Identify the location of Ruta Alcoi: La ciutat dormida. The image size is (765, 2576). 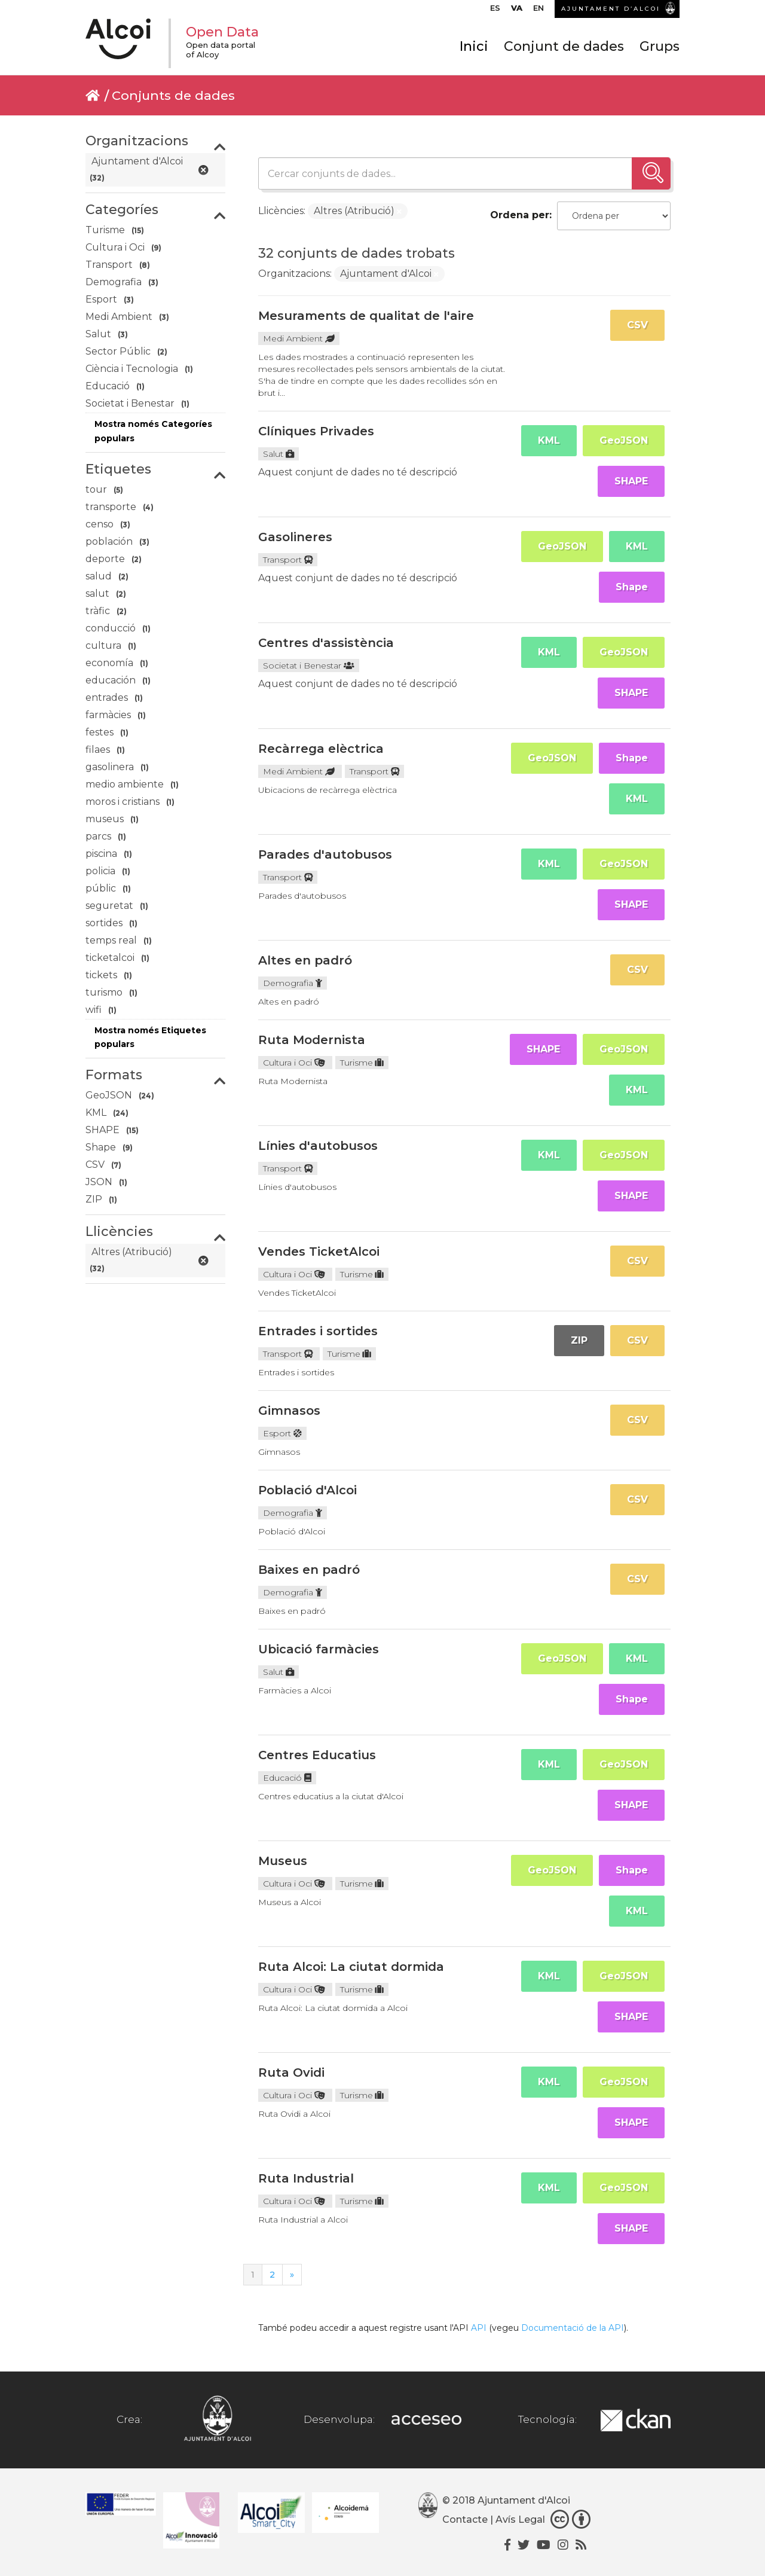
(351, 1967).